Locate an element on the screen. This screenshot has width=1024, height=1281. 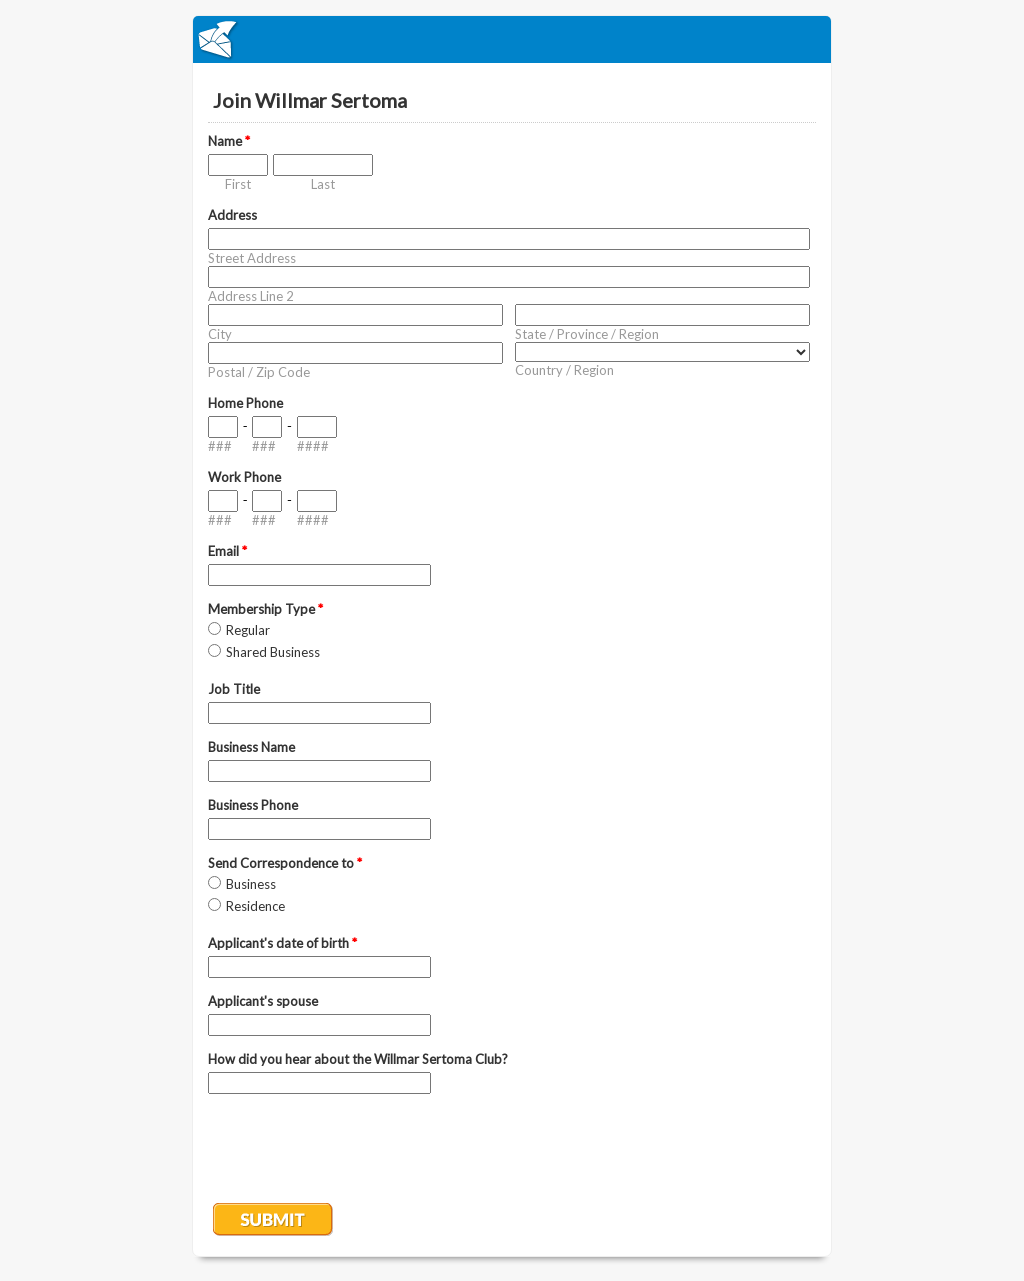
Business is located at coordinates (251, 884).